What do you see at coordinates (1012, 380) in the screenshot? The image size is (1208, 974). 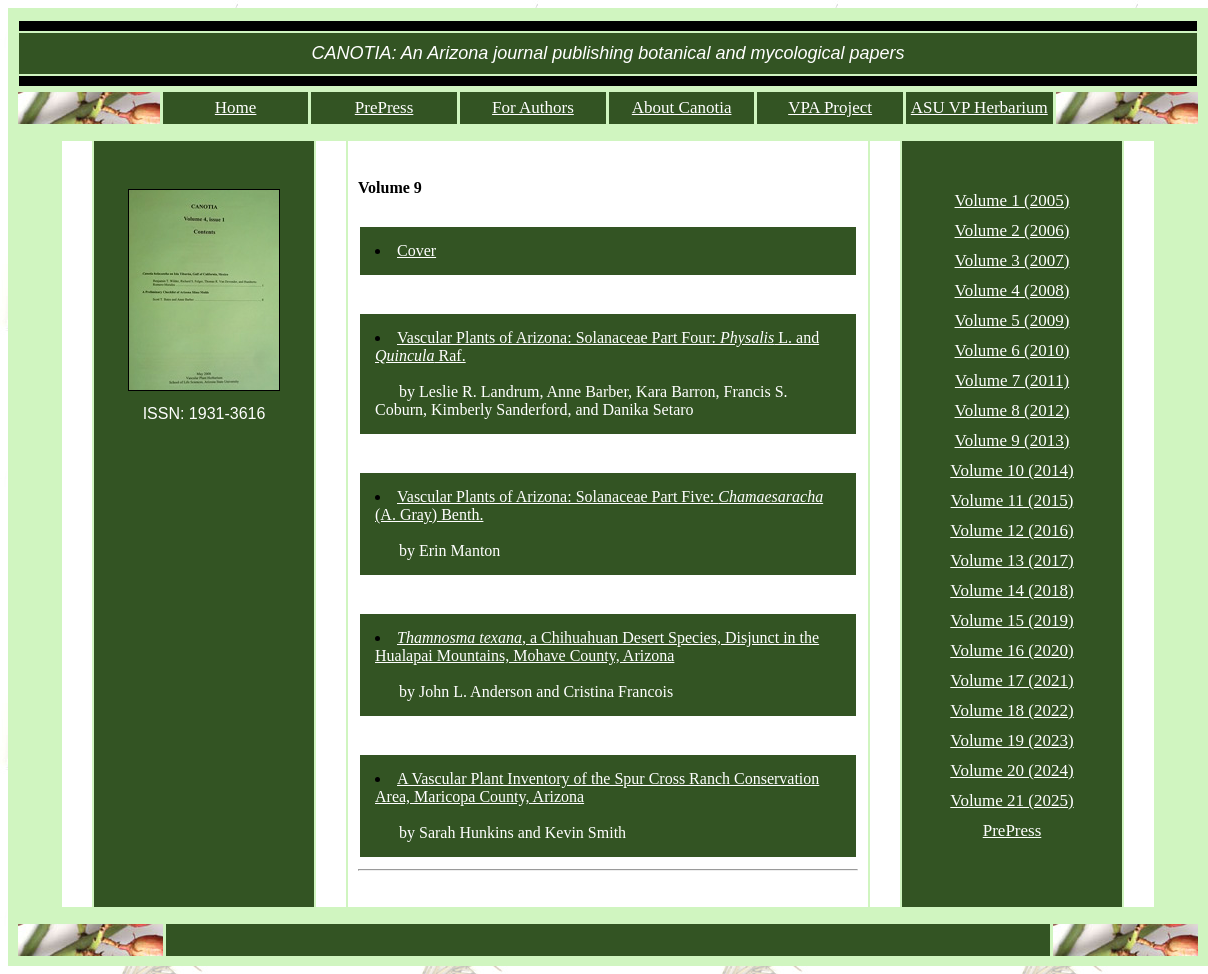 I see `Volume 7 (2011)` at bounding box center [1012, 380].